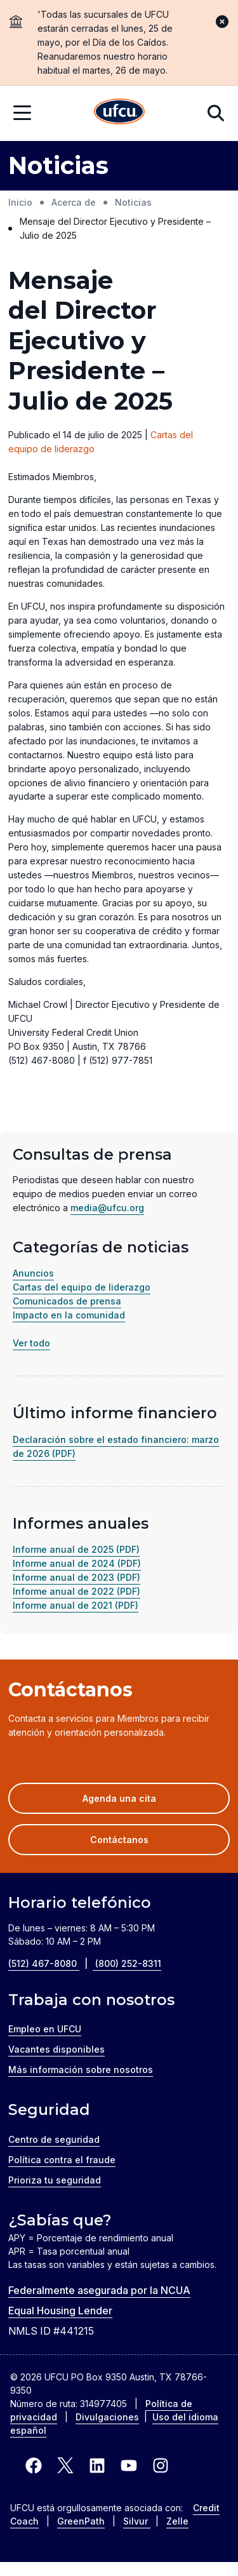 This screenshot has width=238, height=2576. I want to click on (512) 467-8080, so click(51, 1963).